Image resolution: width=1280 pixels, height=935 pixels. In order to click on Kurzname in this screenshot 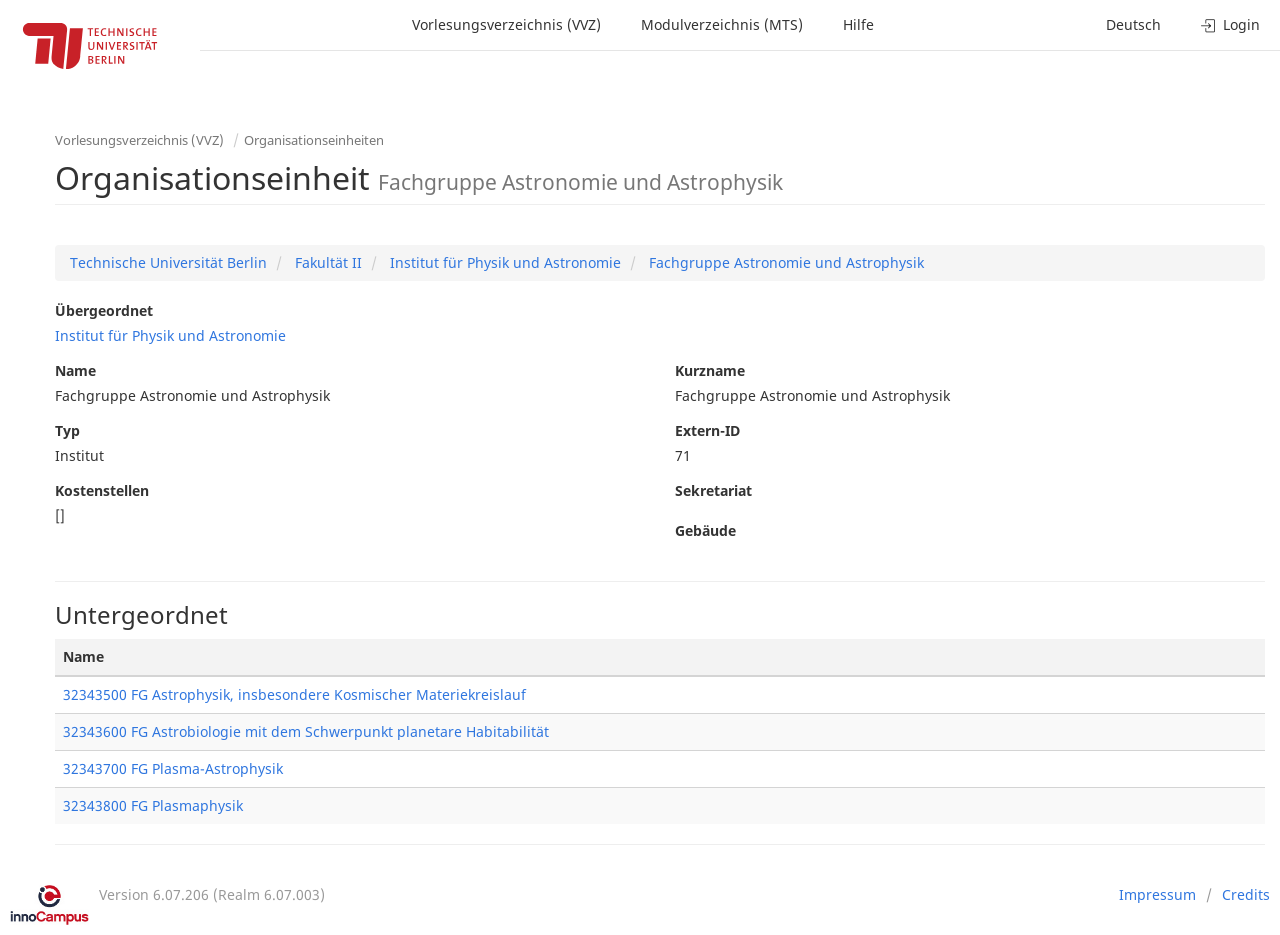, I will do `click(710, 370)`.